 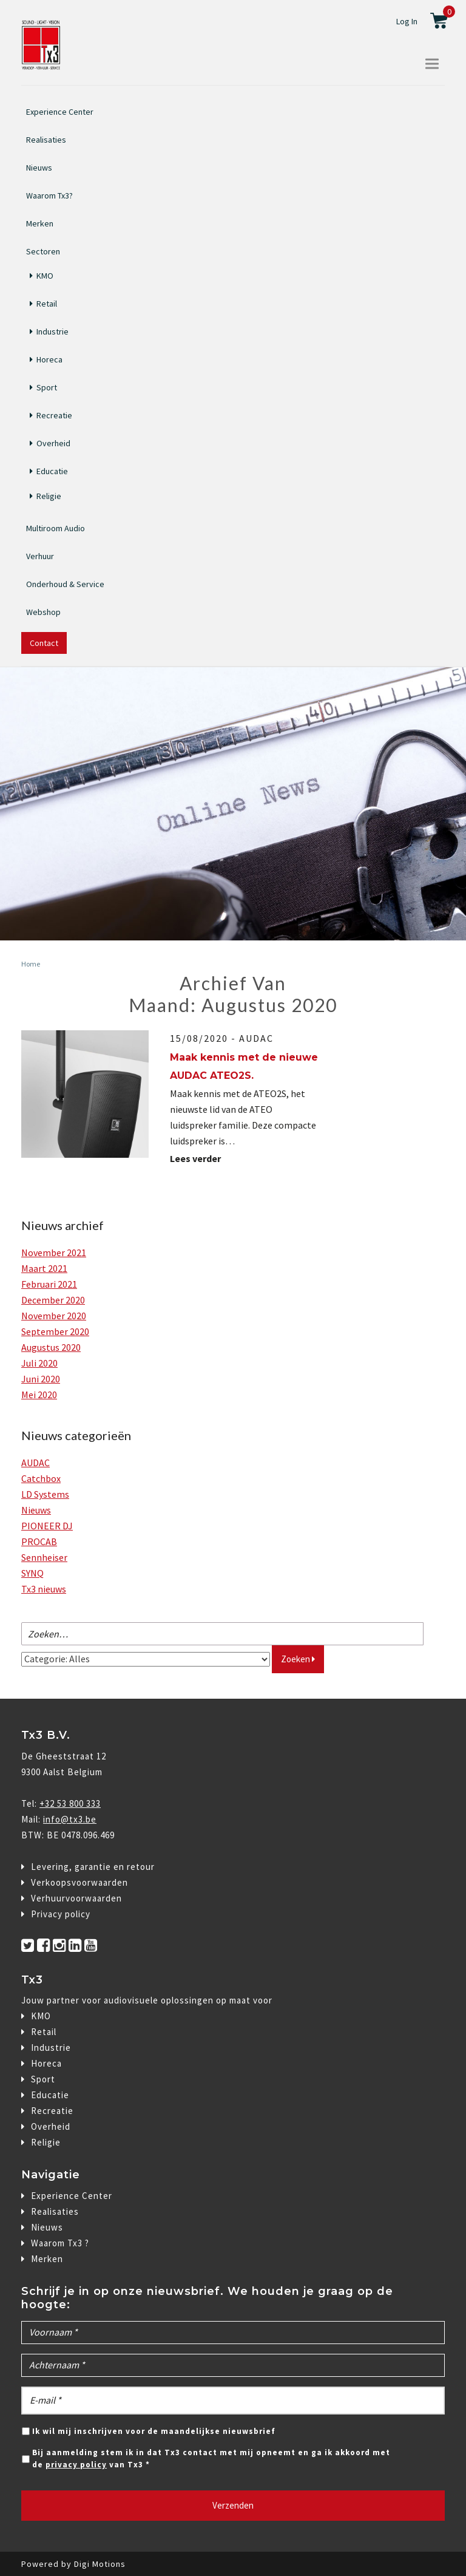 I want to click on Realisaties, so click(x=46, y=139).